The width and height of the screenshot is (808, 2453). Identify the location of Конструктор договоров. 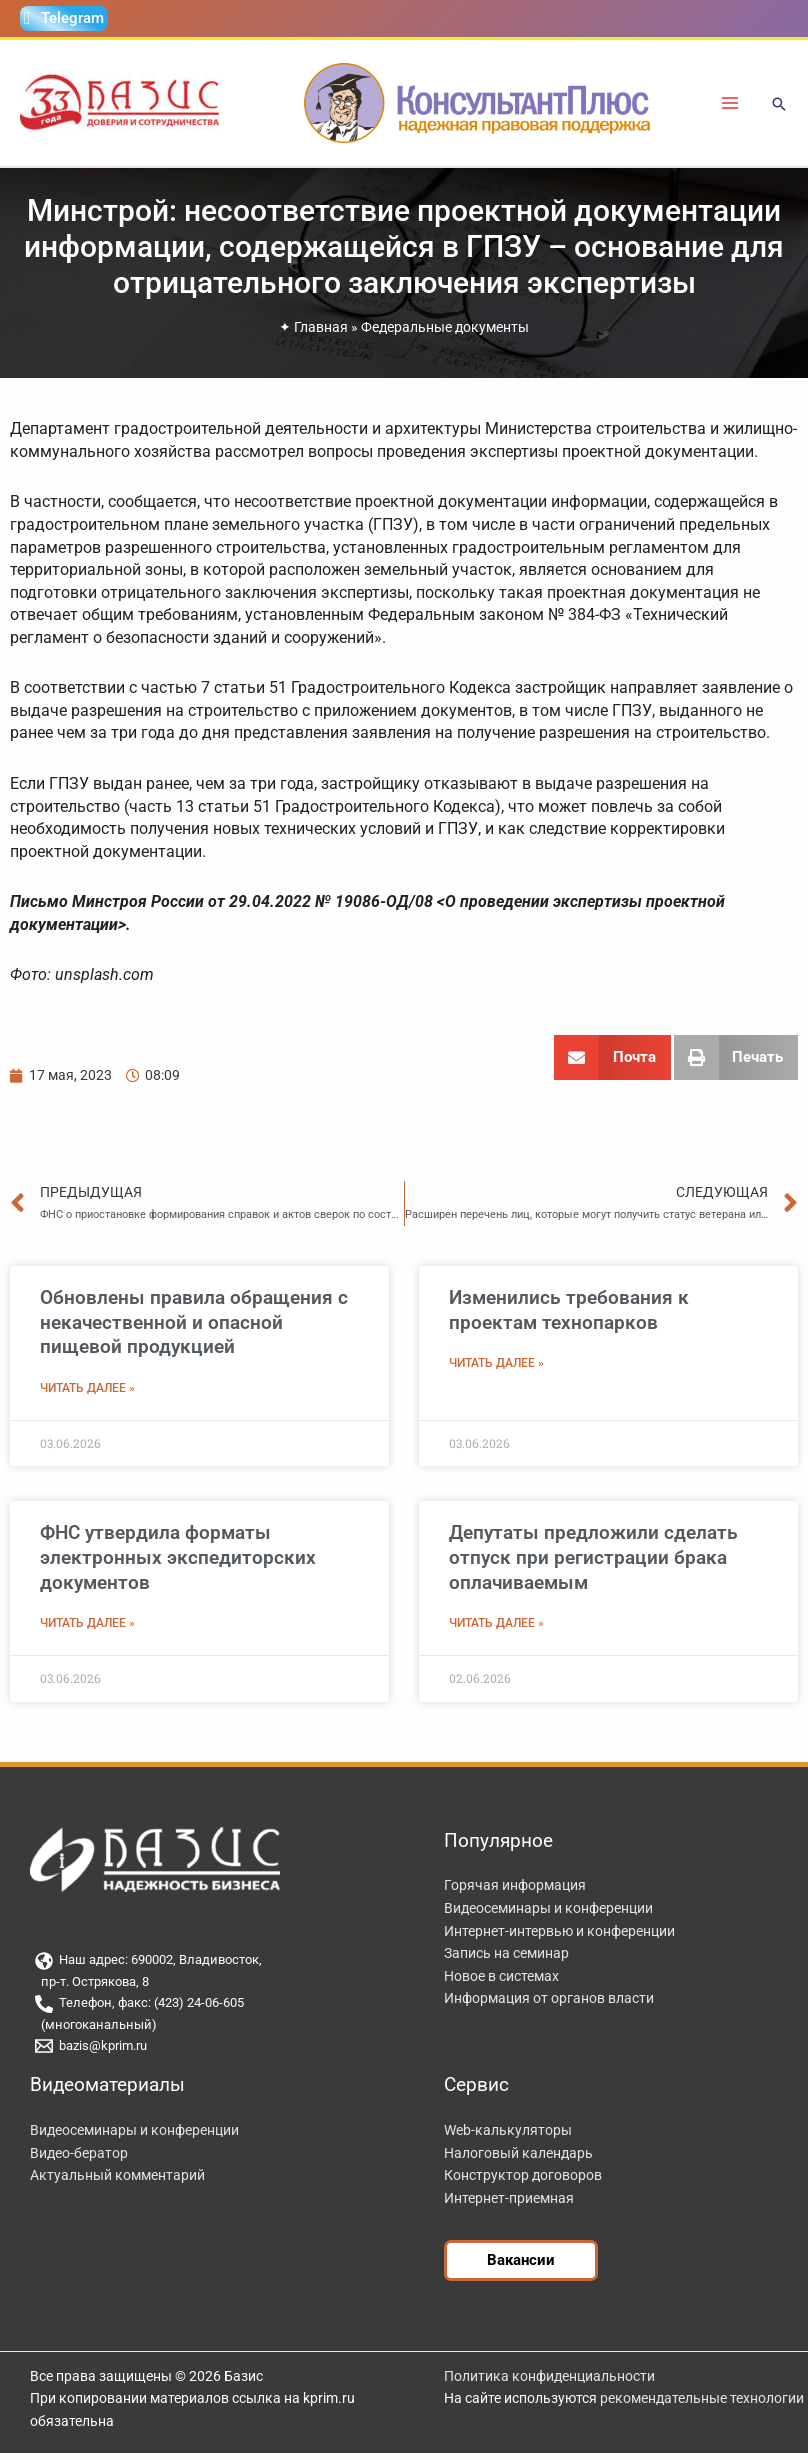
(523, 2175).